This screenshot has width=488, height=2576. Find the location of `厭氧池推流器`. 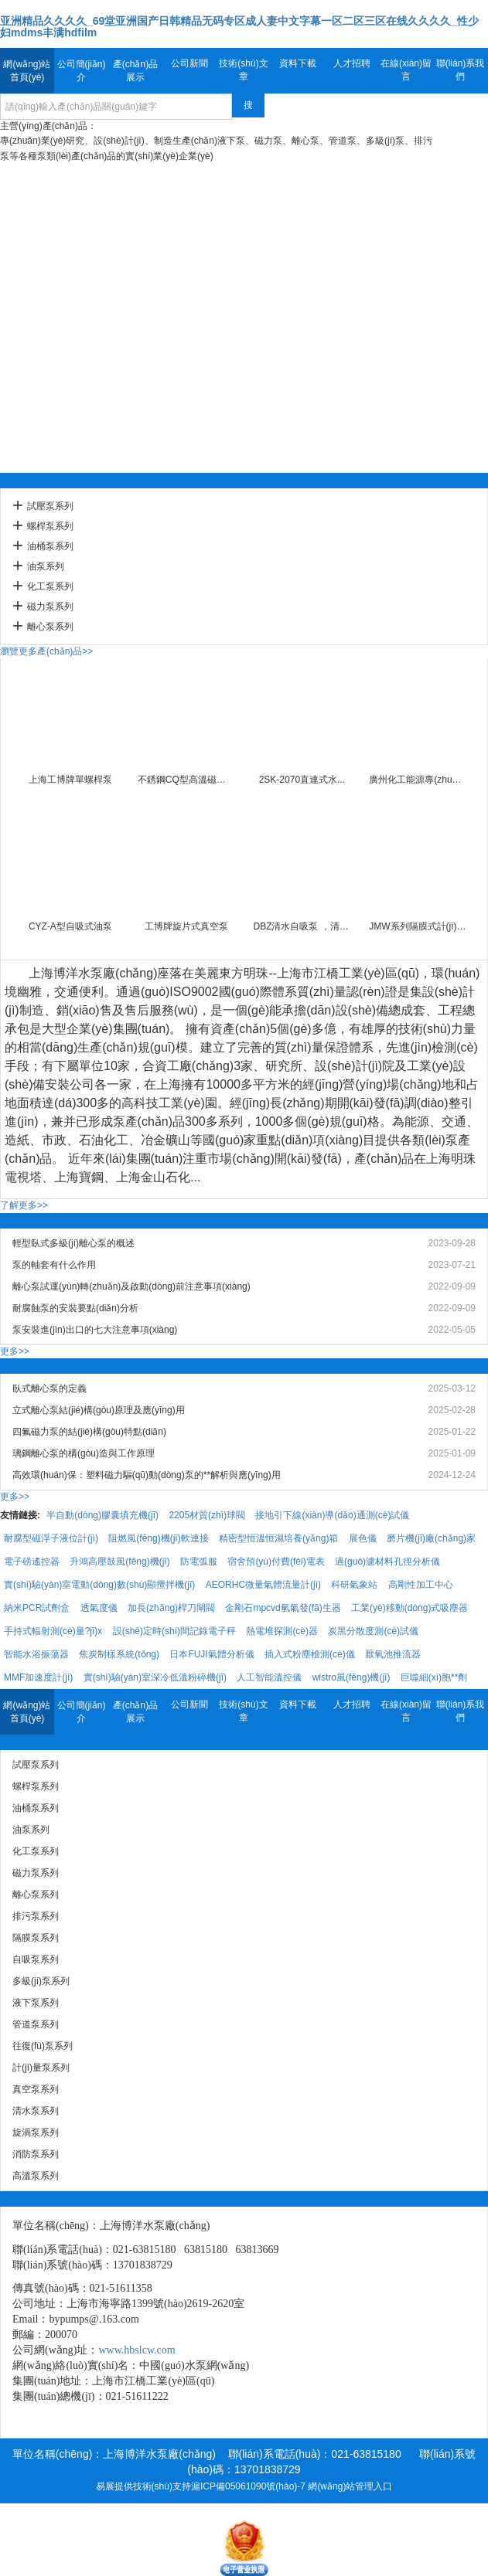

厭氧池推流器 is located at coordinates (393, 1654).